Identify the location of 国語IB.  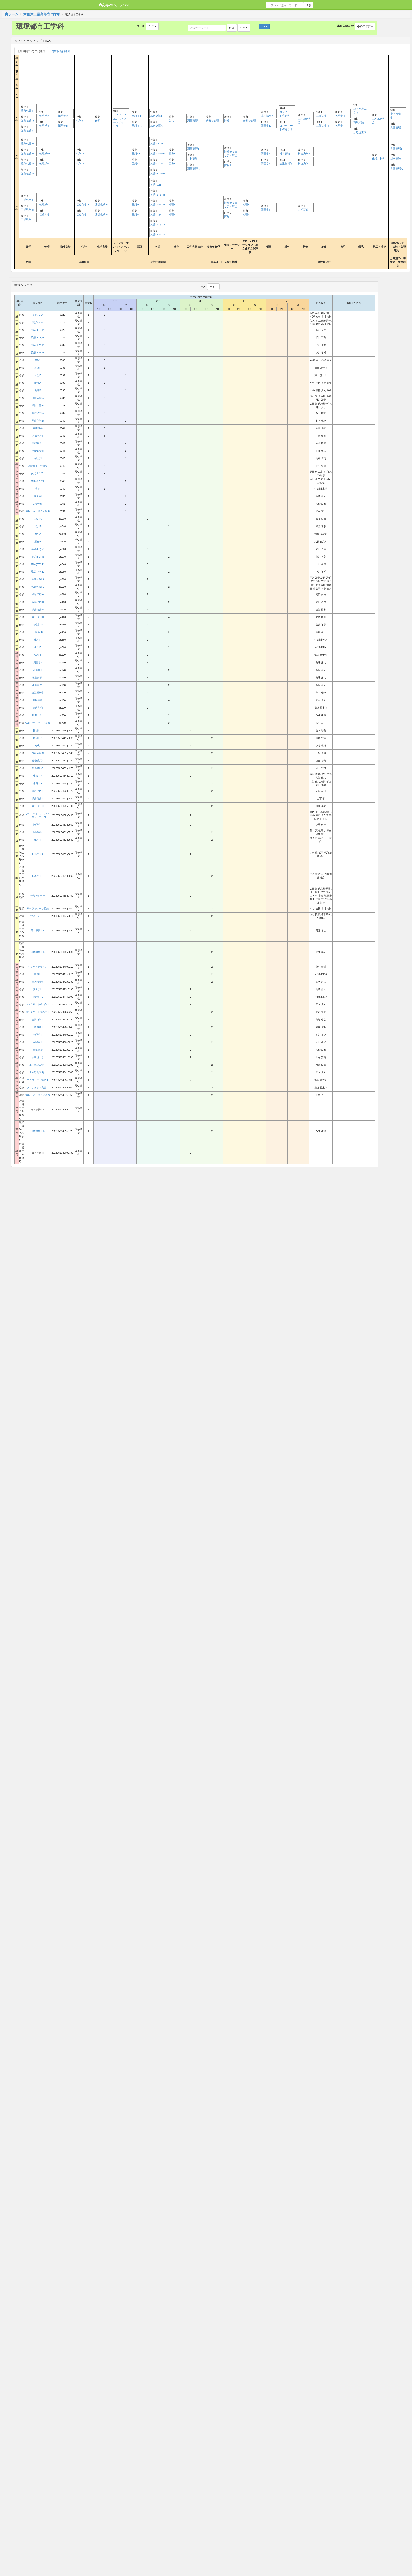
(135, 204).